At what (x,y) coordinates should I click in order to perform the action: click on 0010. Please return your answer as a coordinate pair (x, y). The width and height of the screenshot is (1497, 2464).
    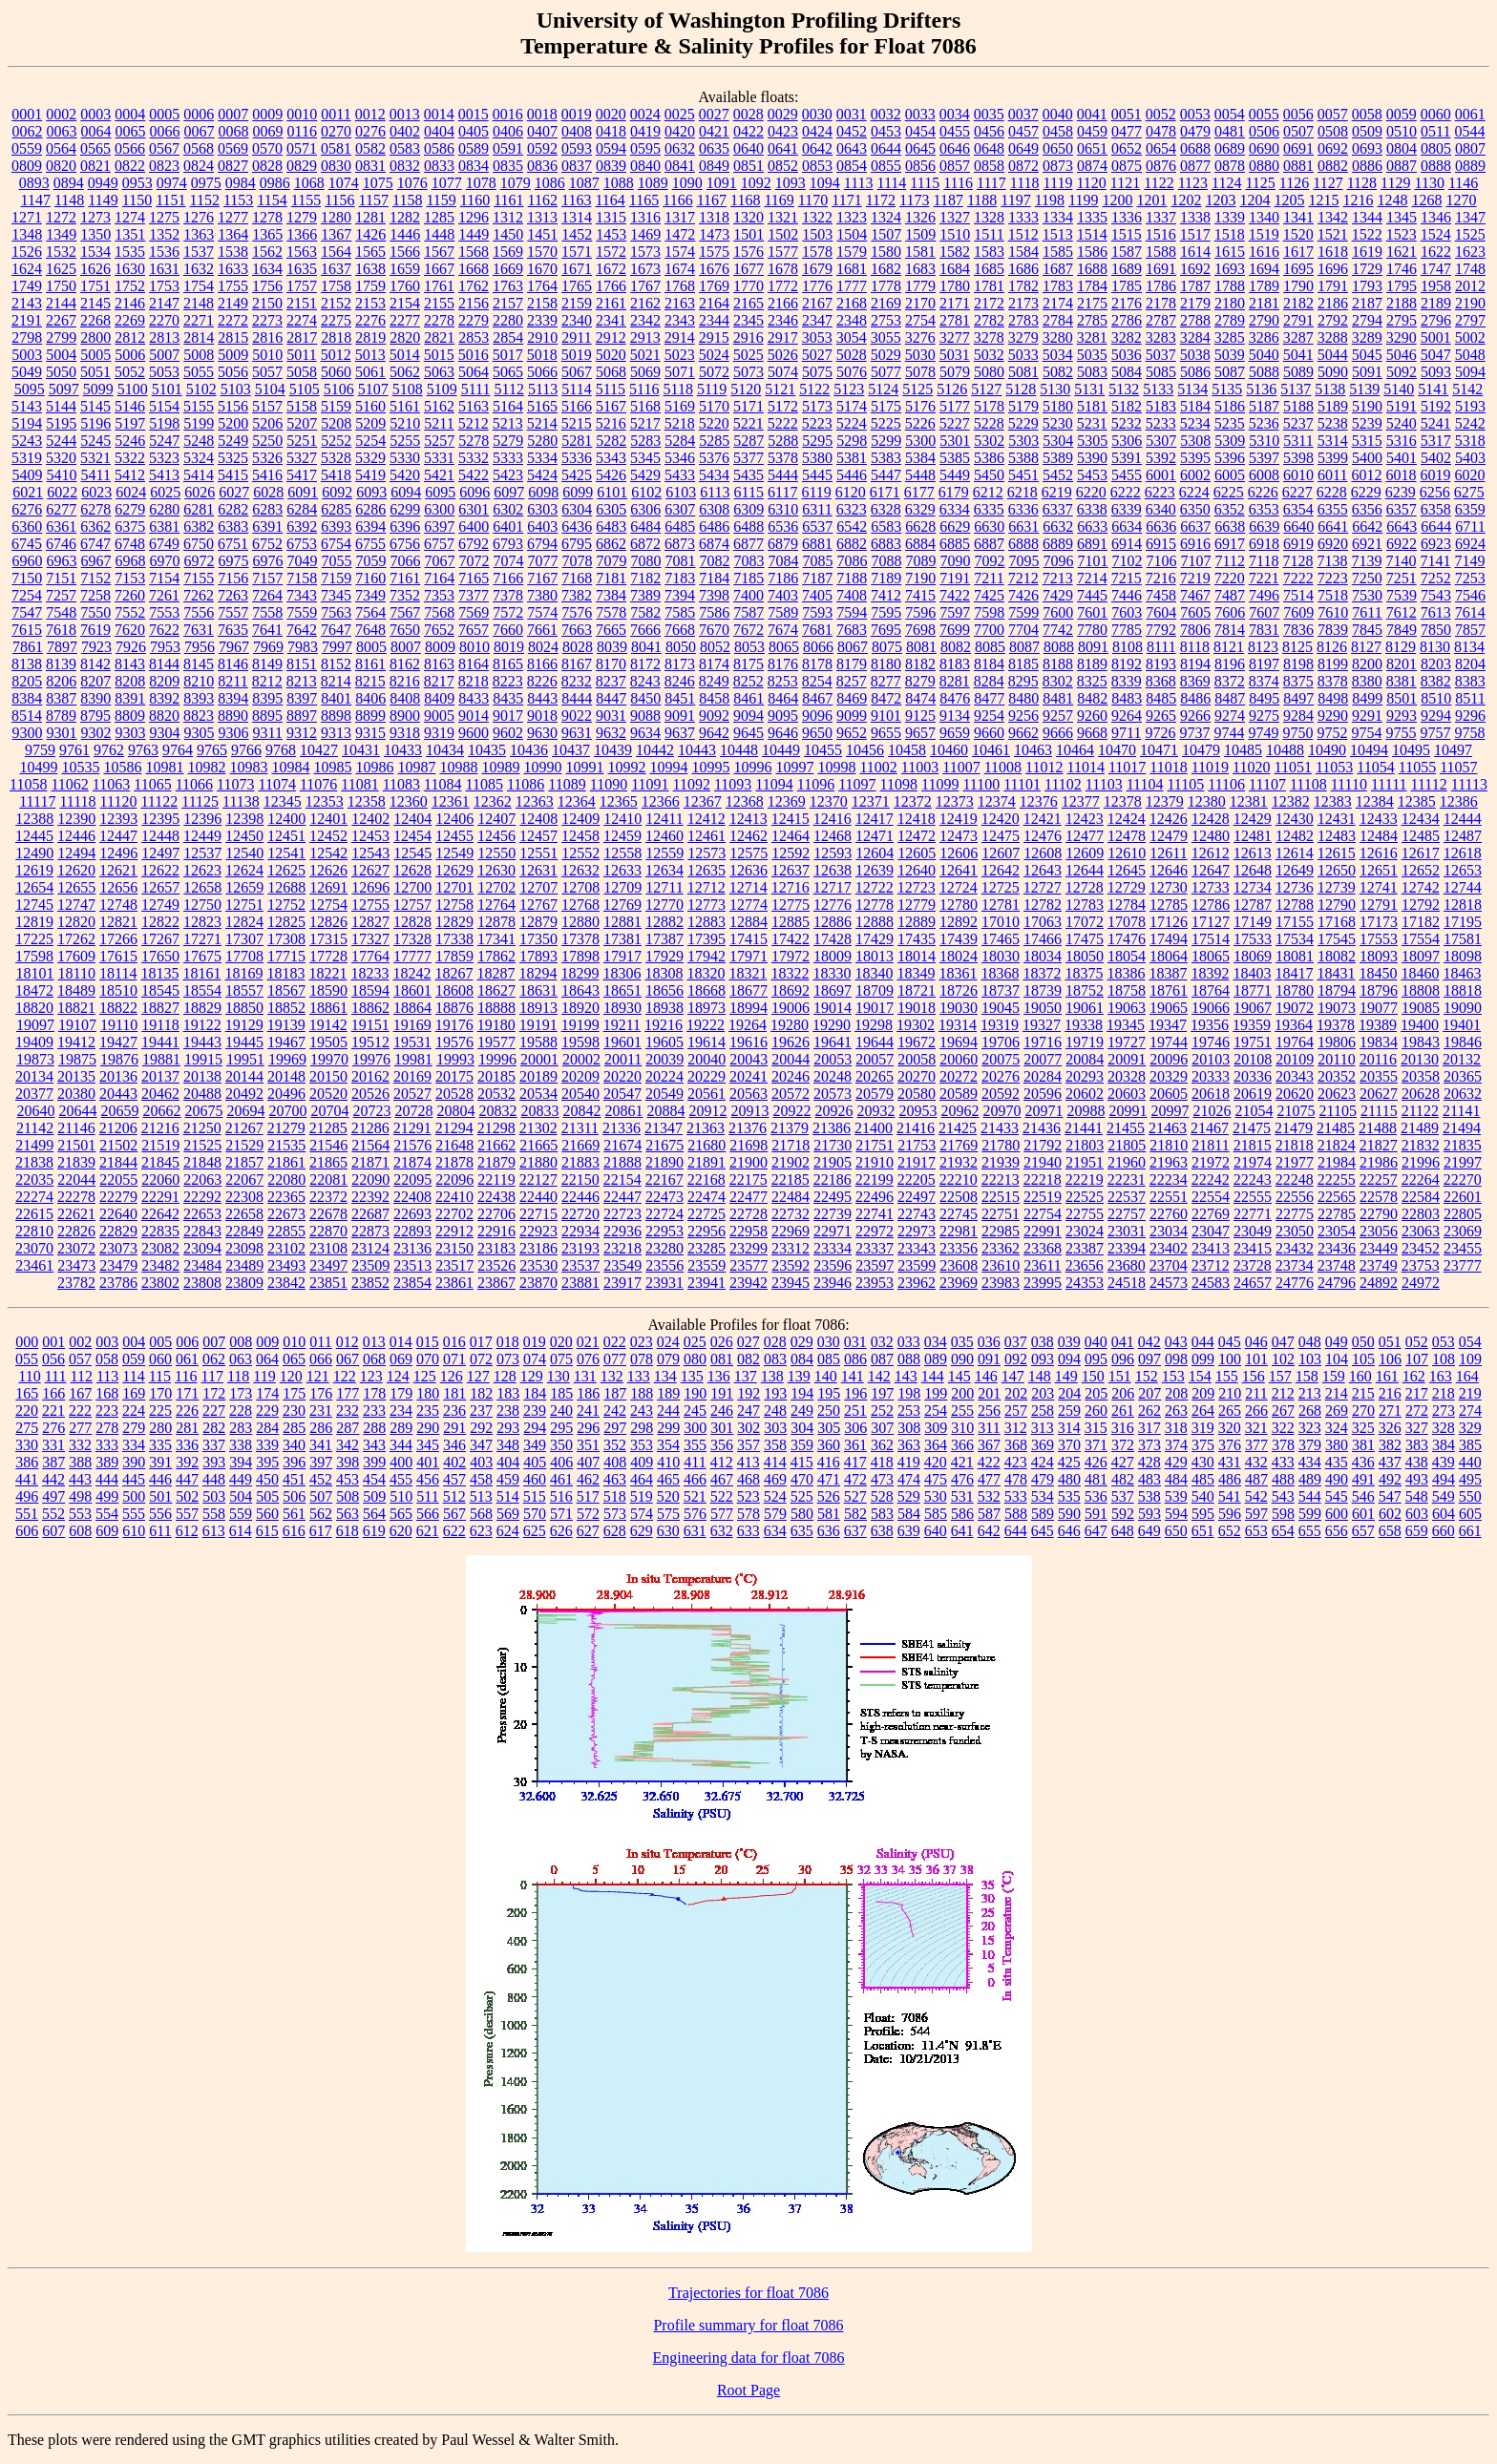
    Looking at the image, I should click on (301, 114).